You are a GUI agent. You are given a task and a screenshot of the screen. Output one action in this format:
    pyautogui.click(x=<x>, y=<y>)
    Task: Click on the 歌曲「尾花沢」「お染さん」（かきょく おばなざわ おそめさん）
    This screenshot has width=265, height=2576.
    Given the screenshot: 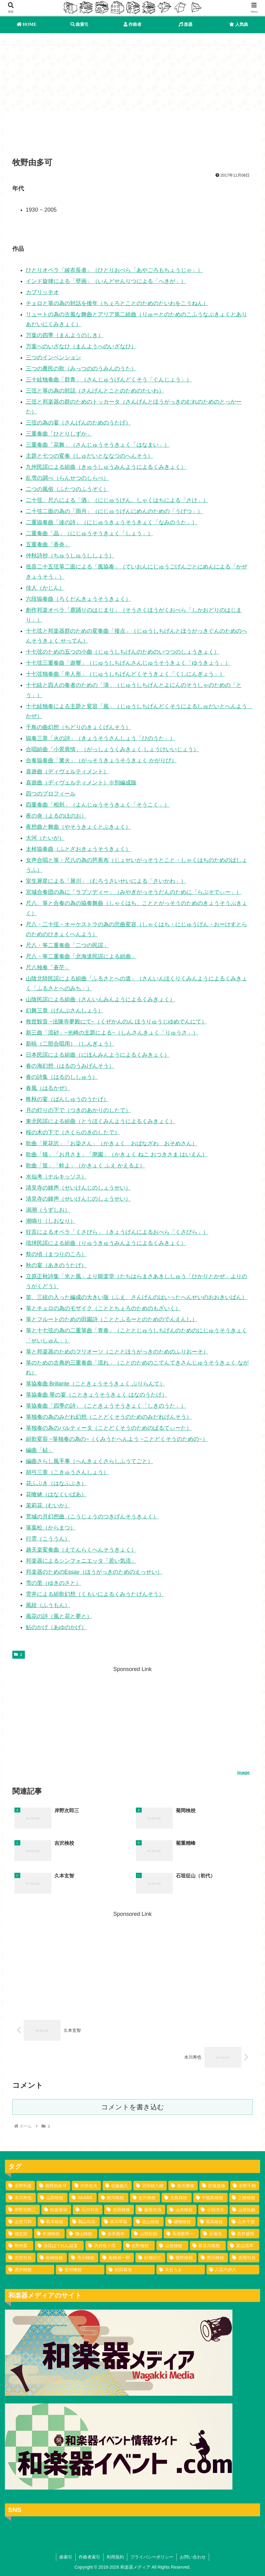 What is the action you would take?
    pyautogui.click(x=111, y=1143)
    